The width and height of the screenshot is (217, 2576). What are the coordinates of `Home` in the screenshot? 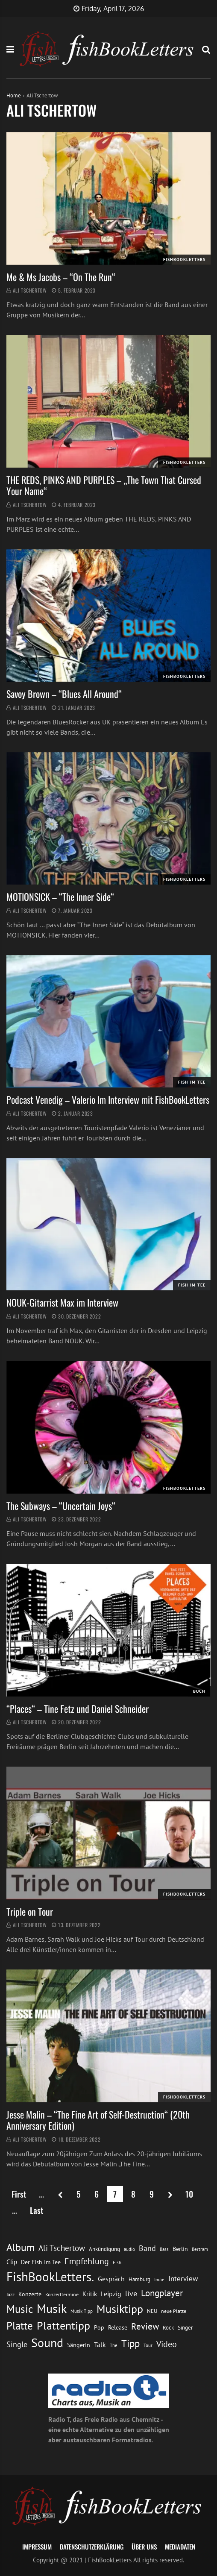 It's located at (13, 95).